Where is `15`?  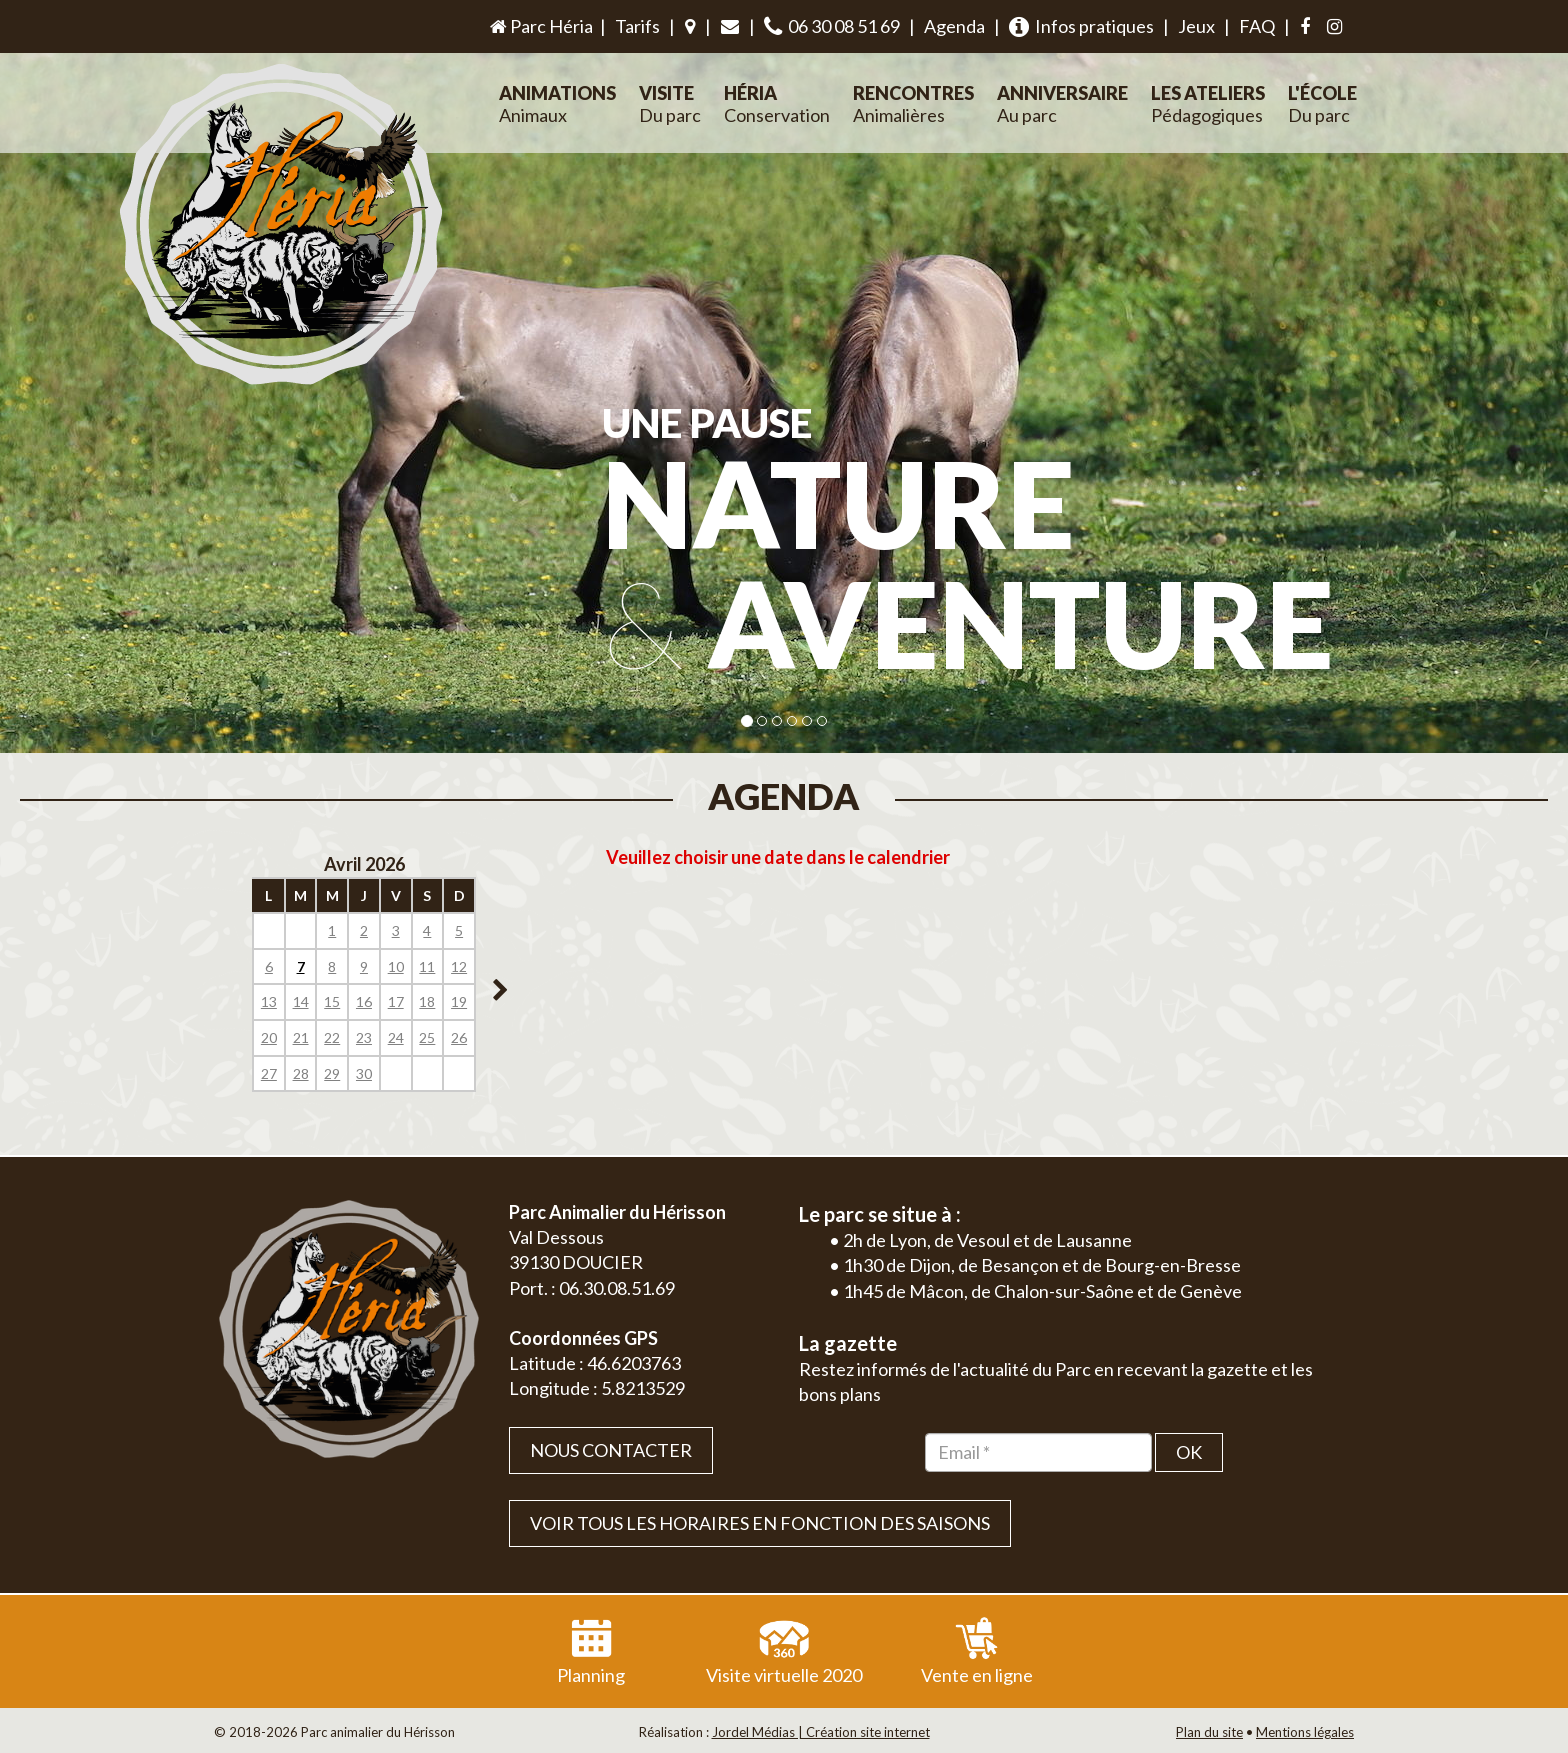
15 is located at coordinates (332, 1001).